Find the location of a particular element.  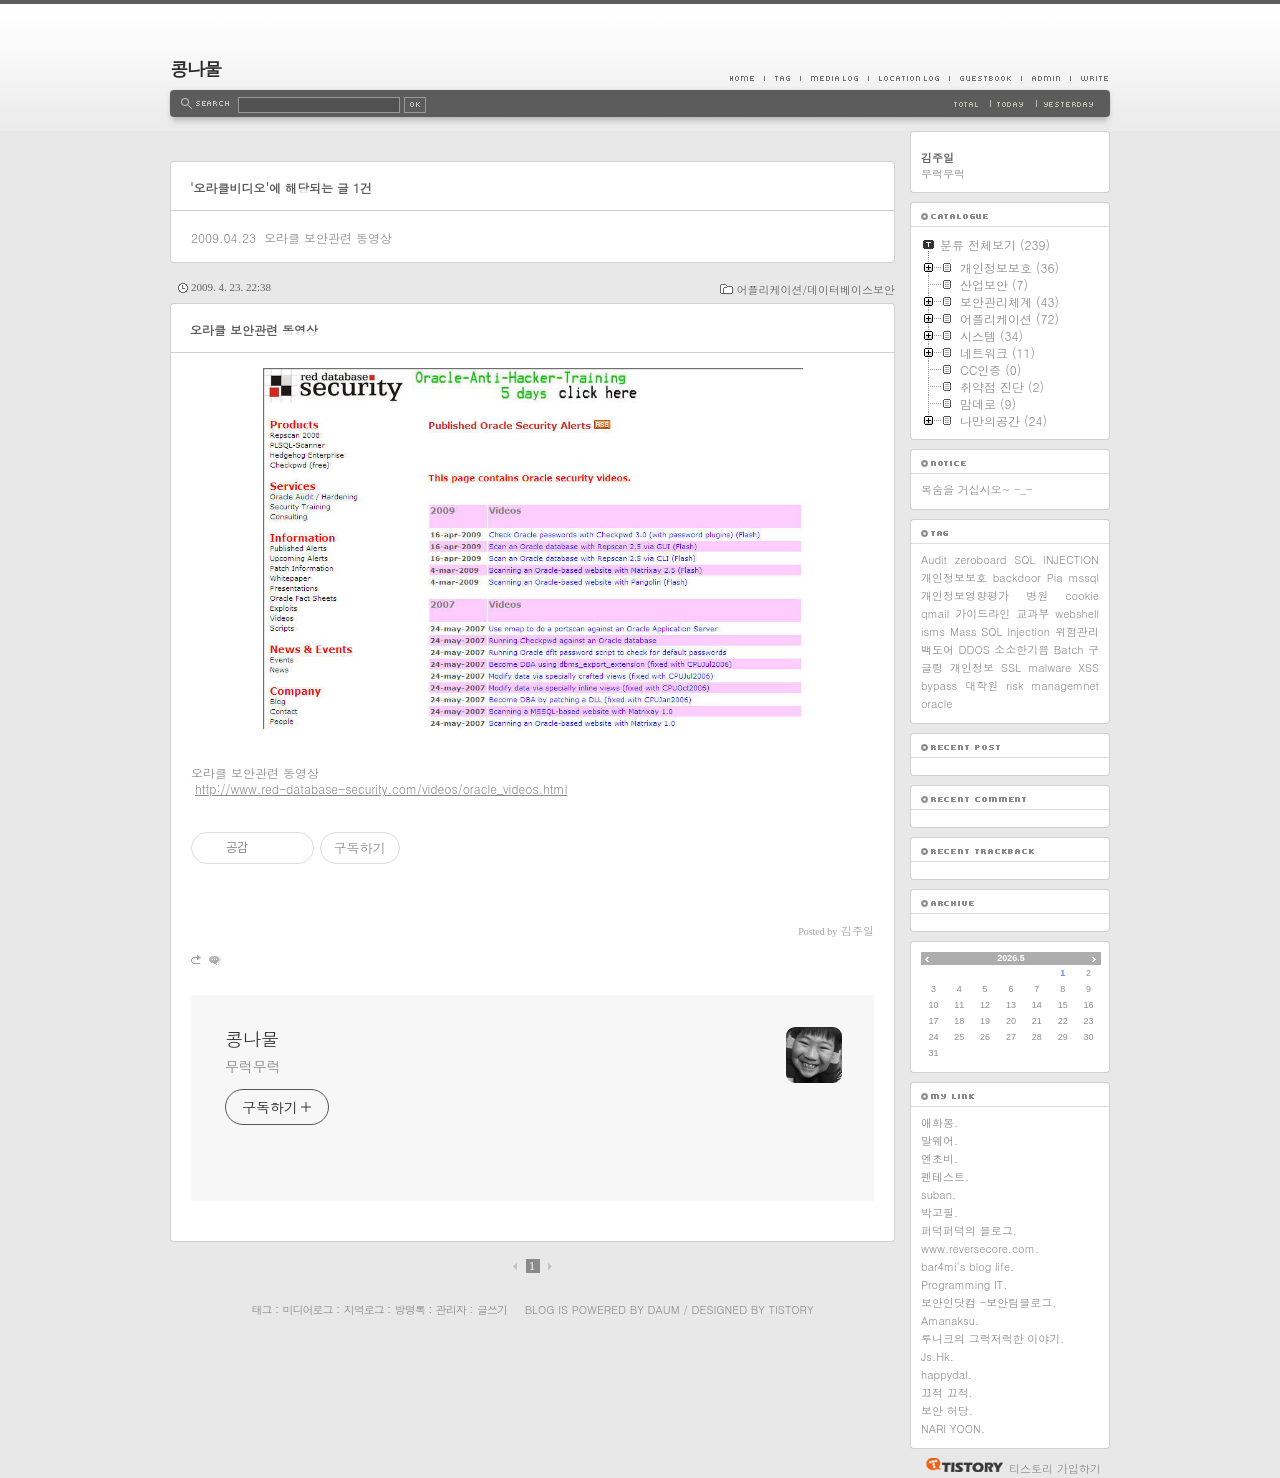

루니크의 그럭저럭한 이야기. is located at coordinates (992, 1338).